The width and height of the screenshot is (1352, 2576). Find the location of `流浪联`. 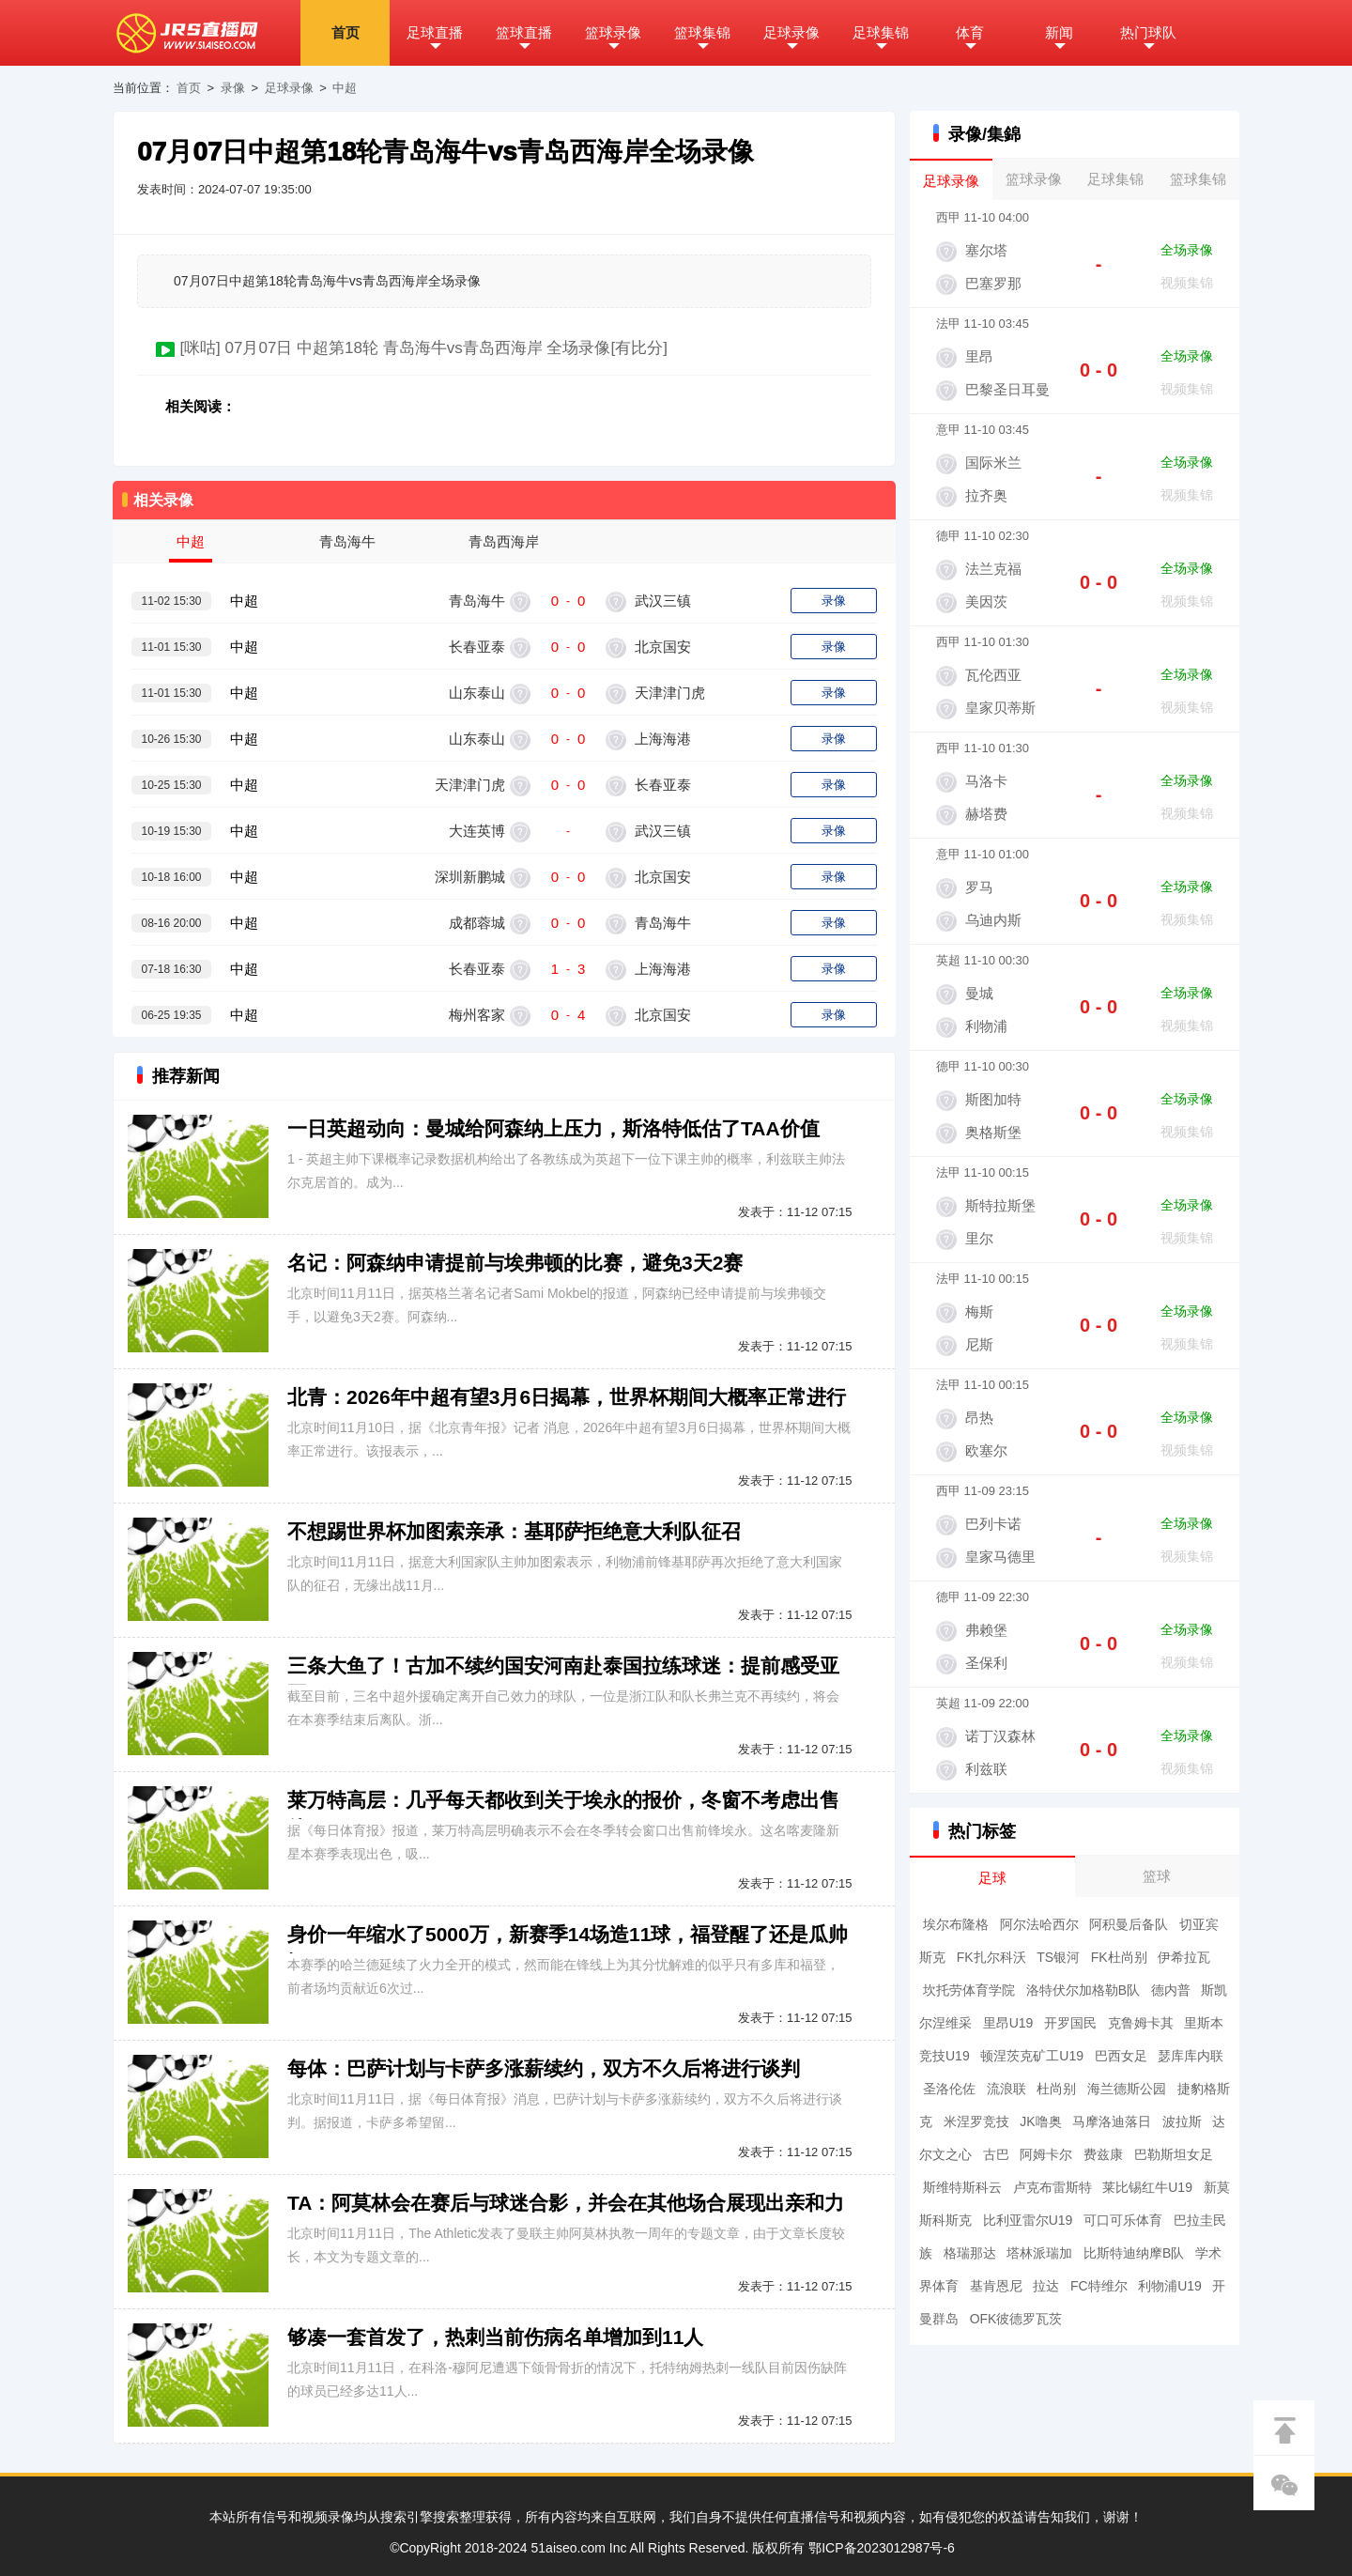

流浪联 is located at coordinates (1006, 2088).